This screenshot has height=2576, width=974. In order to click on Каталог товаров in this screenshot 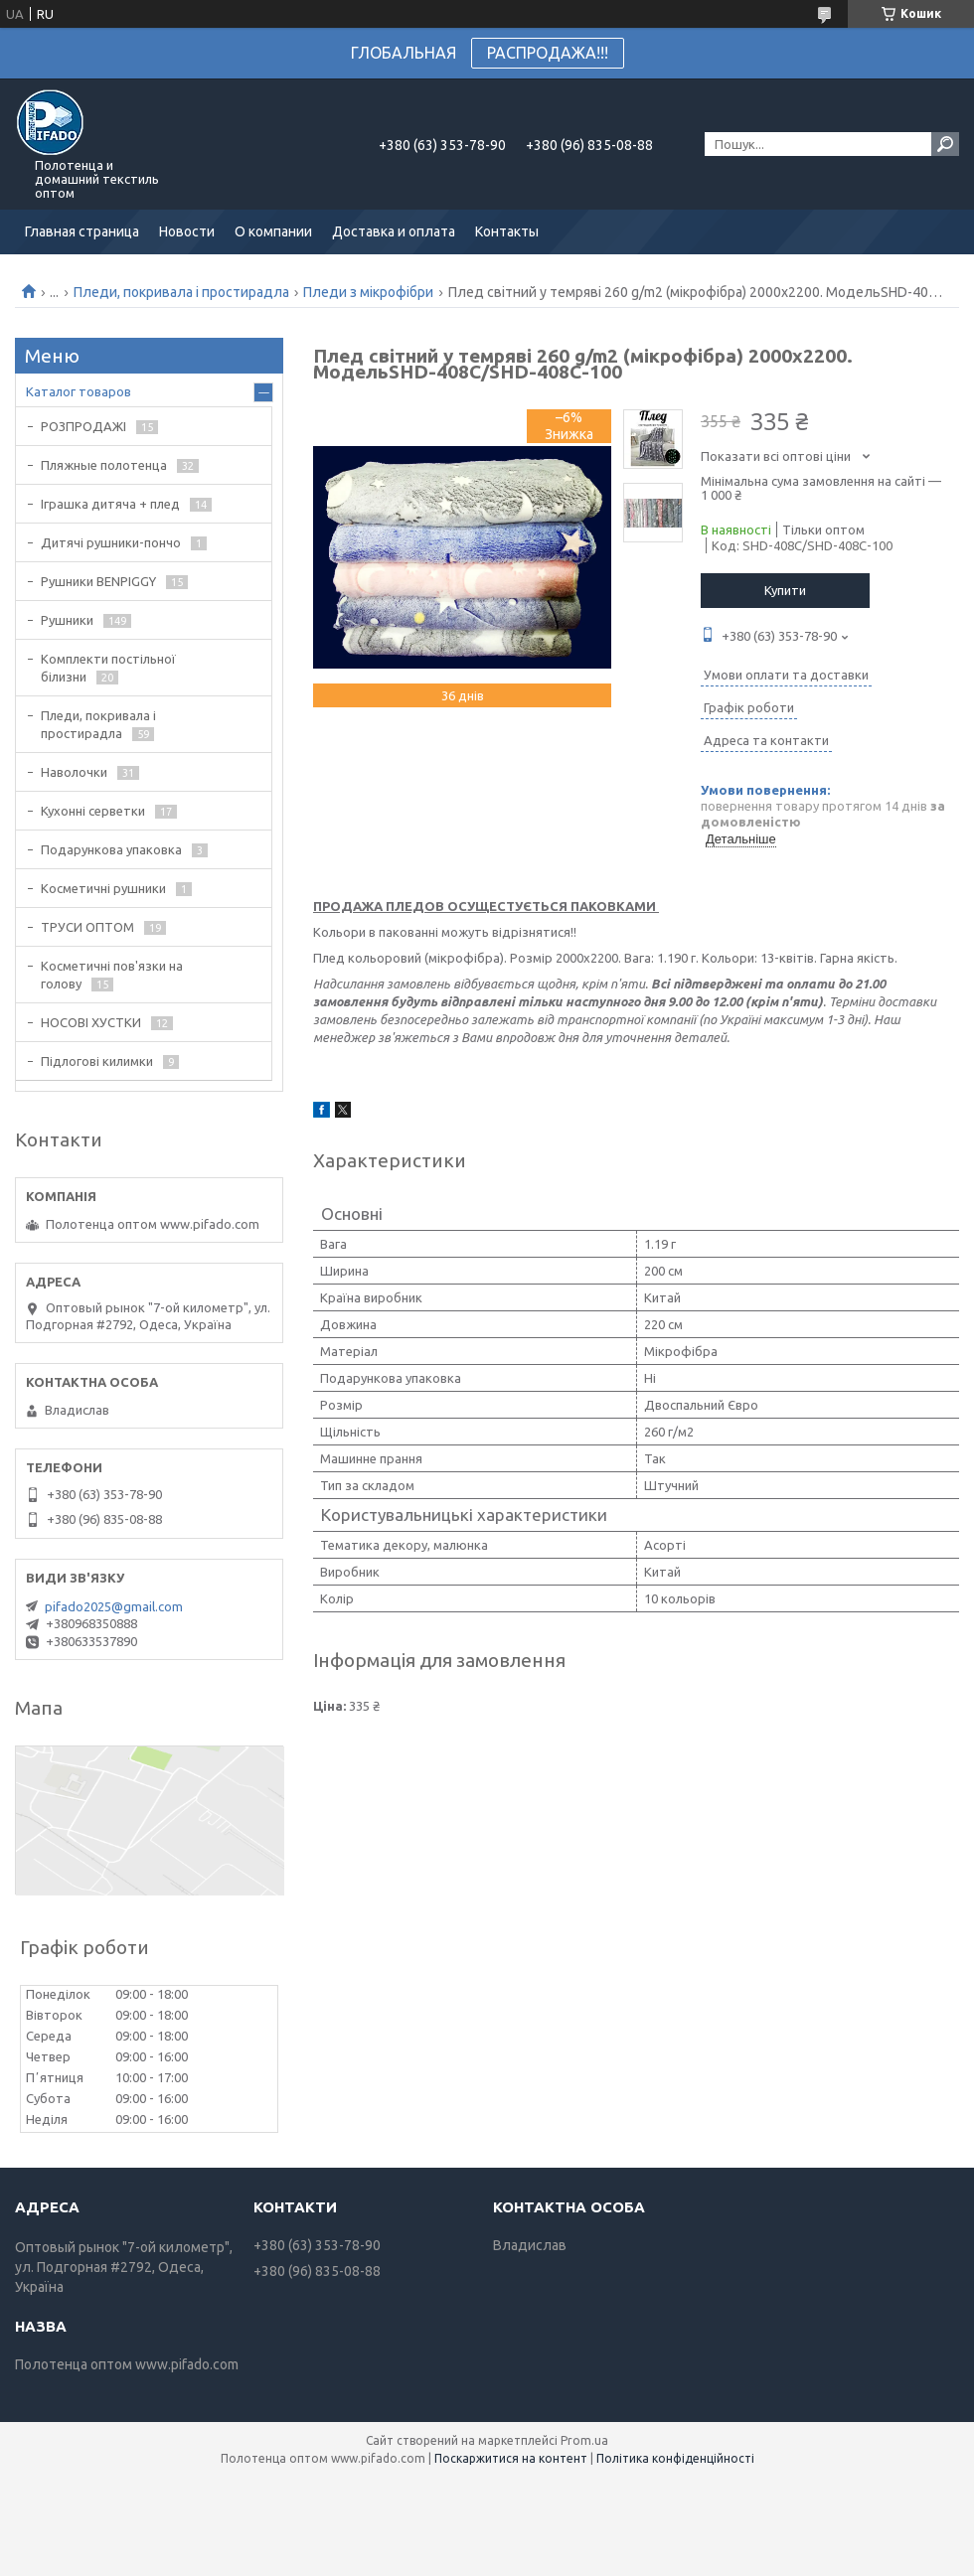, I will do `click(78, 391)`.